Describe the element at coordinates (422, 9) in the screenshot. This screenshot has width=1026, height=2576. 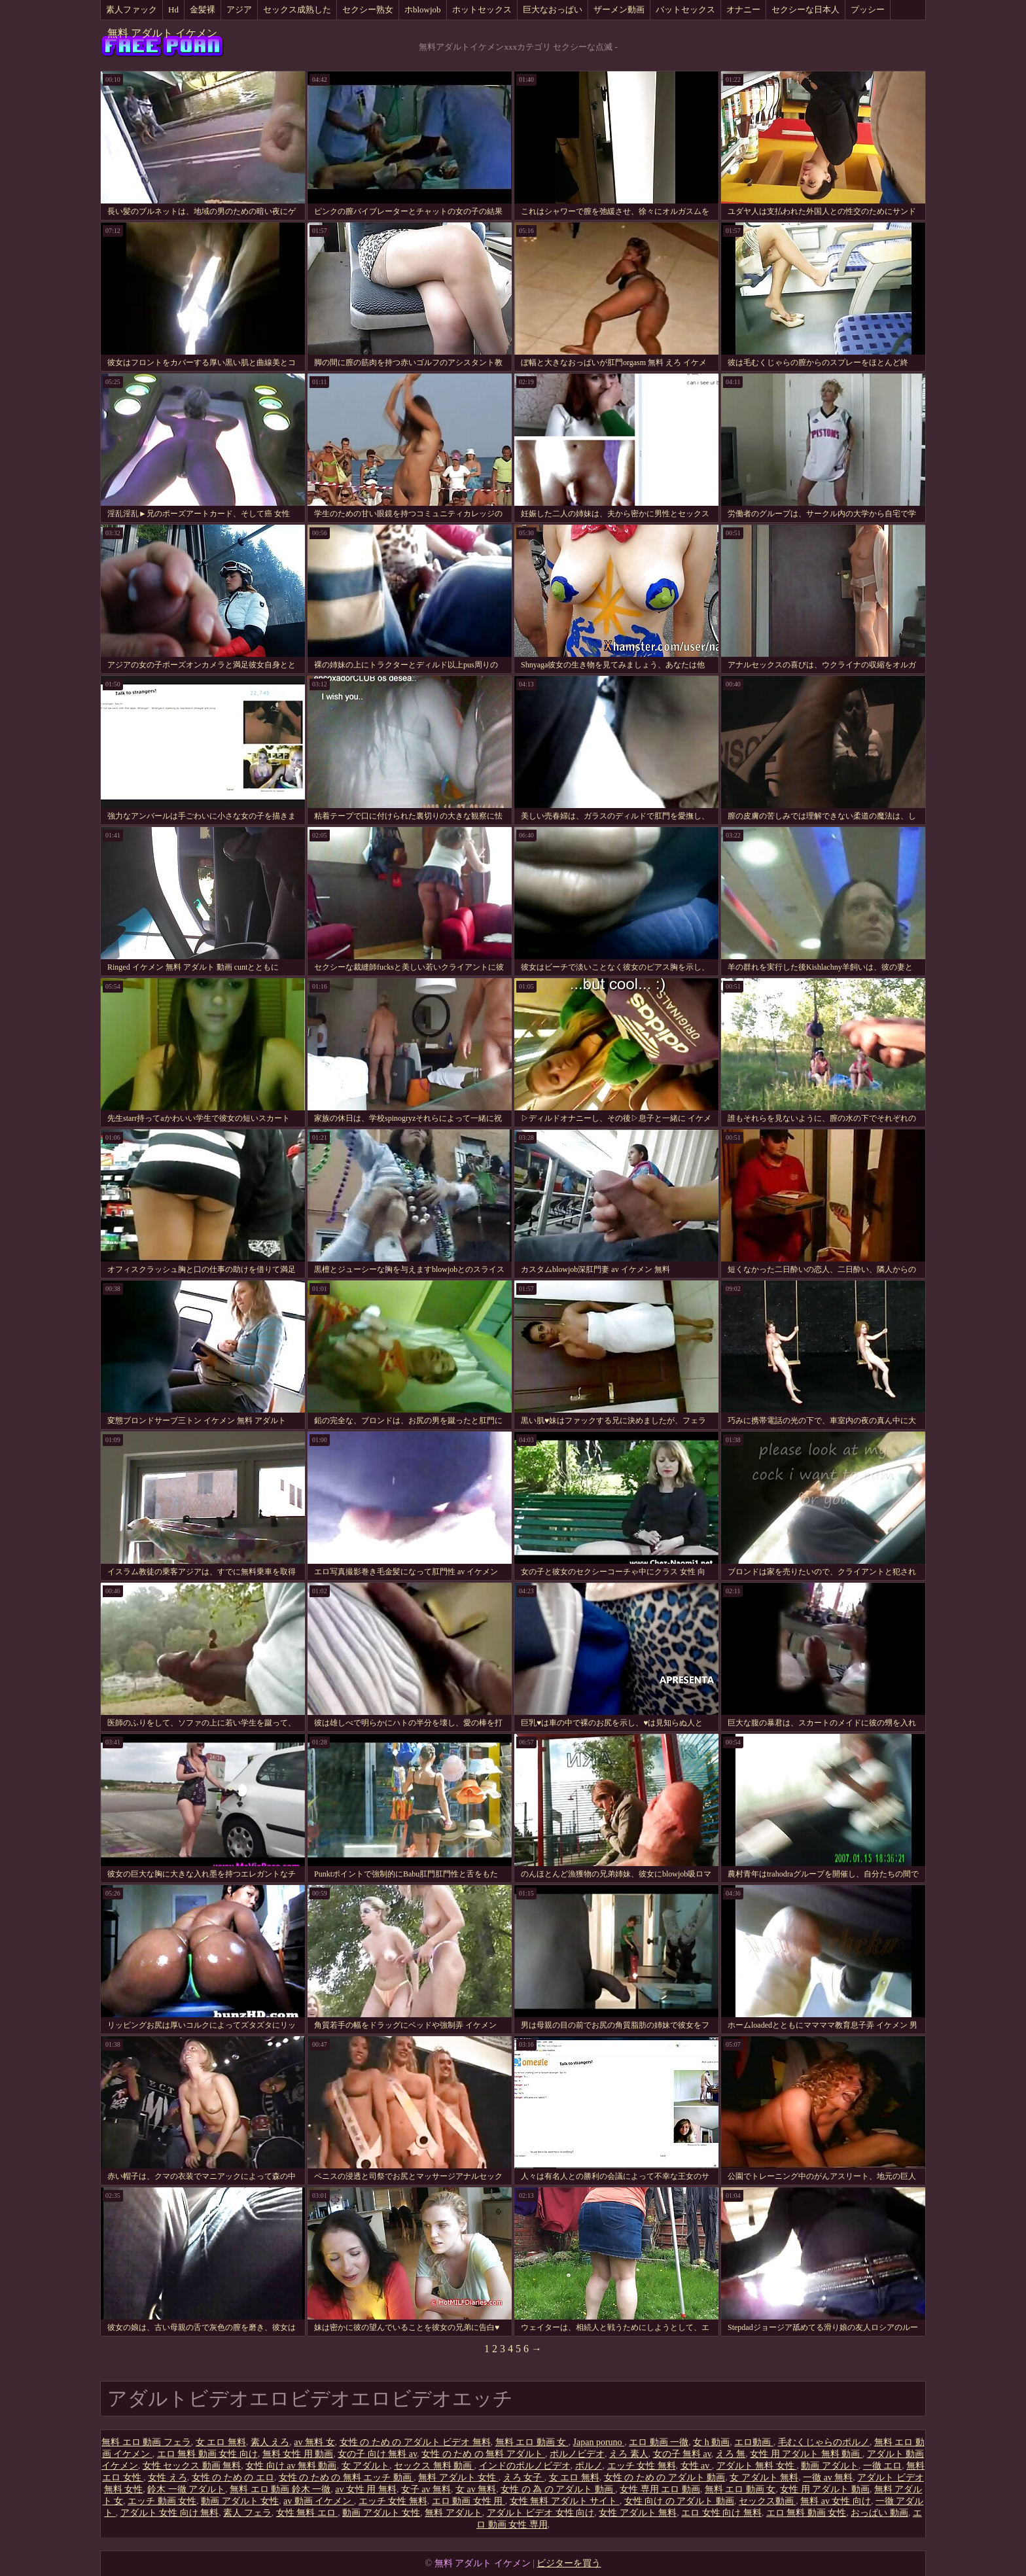
I see `ホblowjob` at that location.